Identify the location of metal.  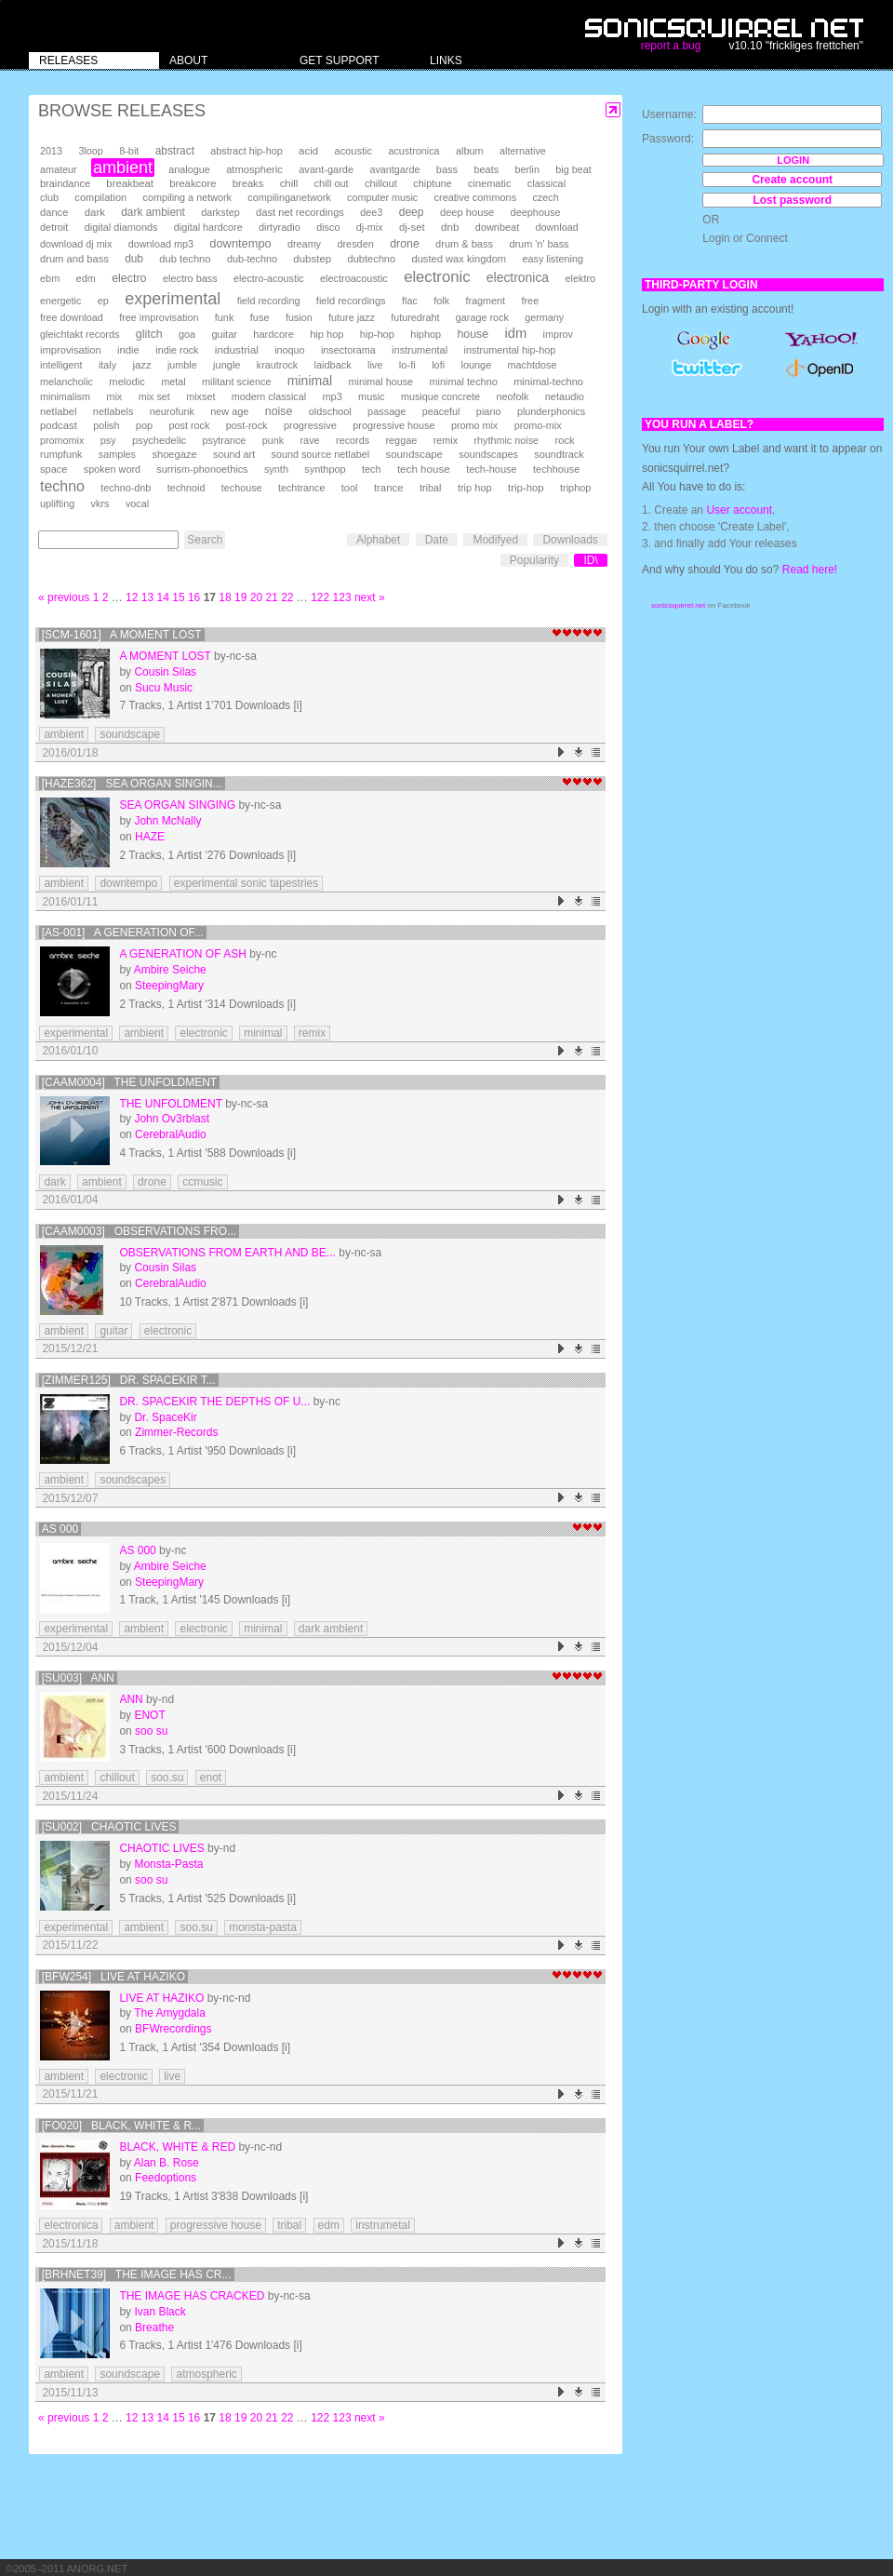
(173, 381).